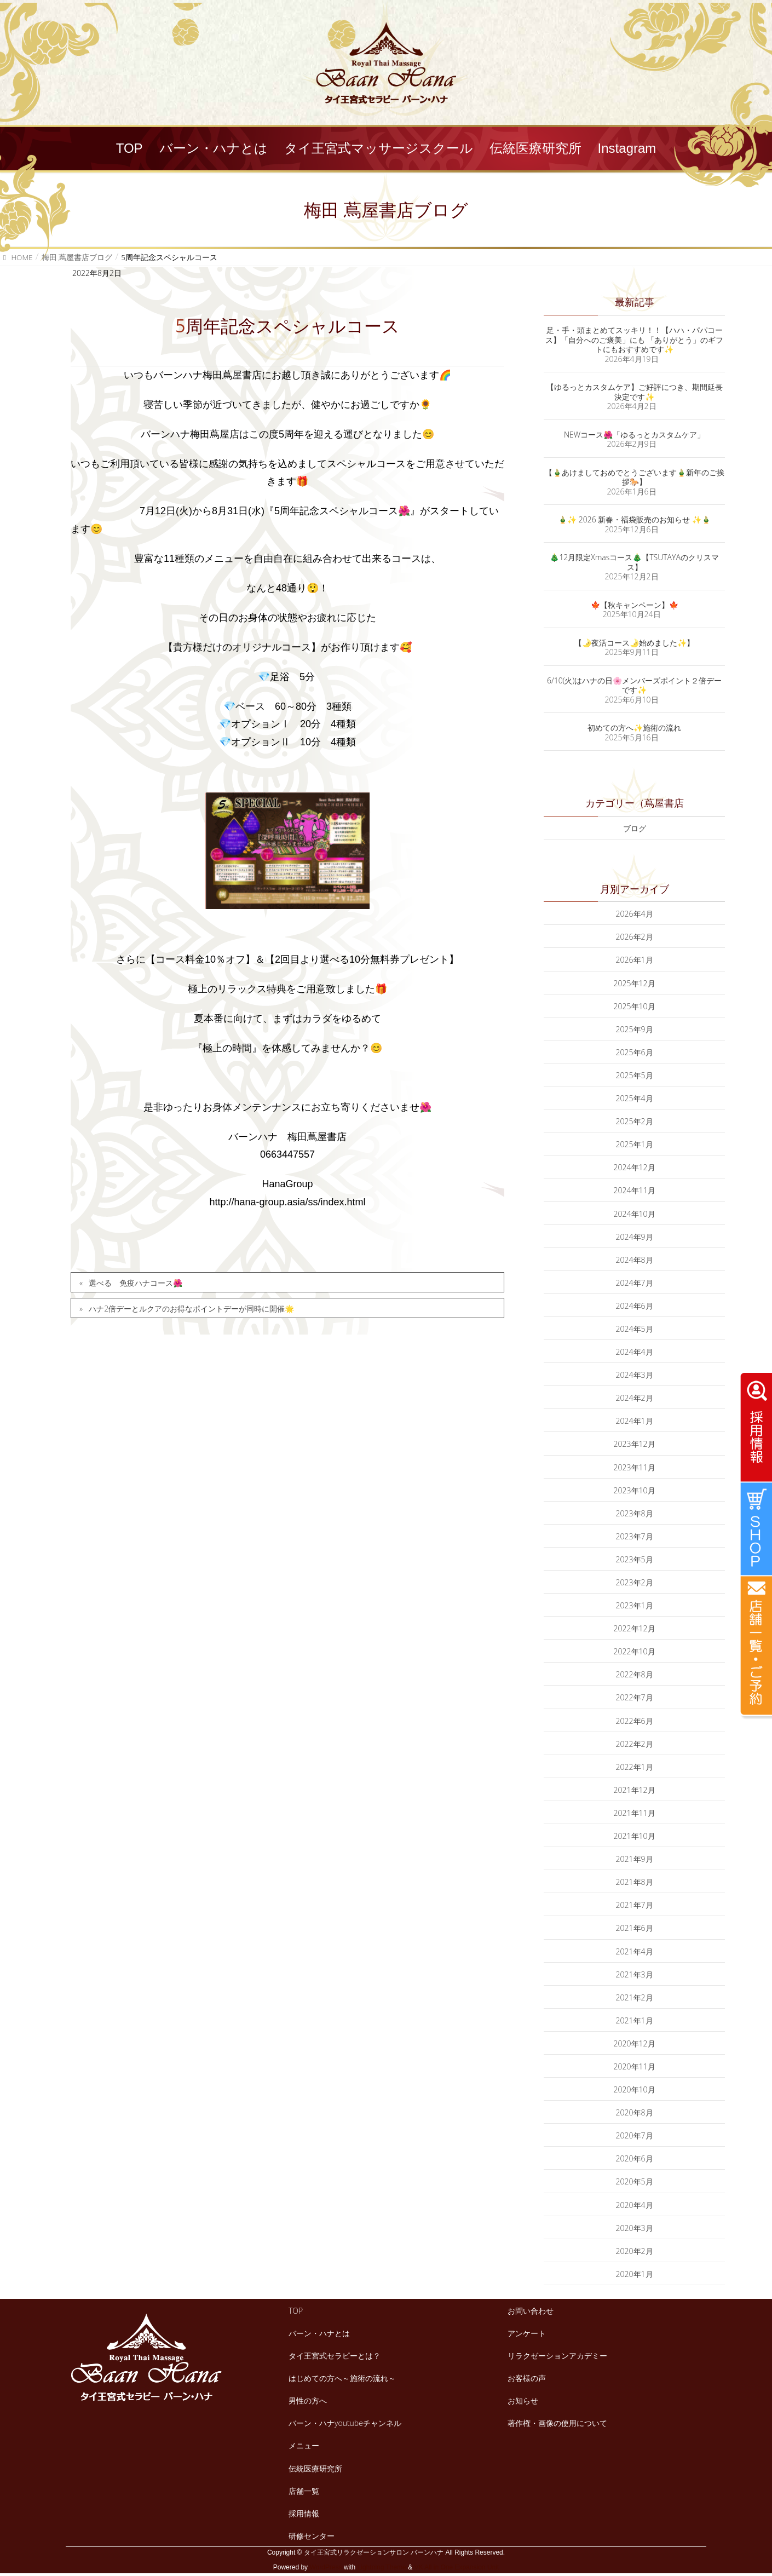 The image size is (772, 2576). I want to click on 2021年6月, so click(634, 1928).